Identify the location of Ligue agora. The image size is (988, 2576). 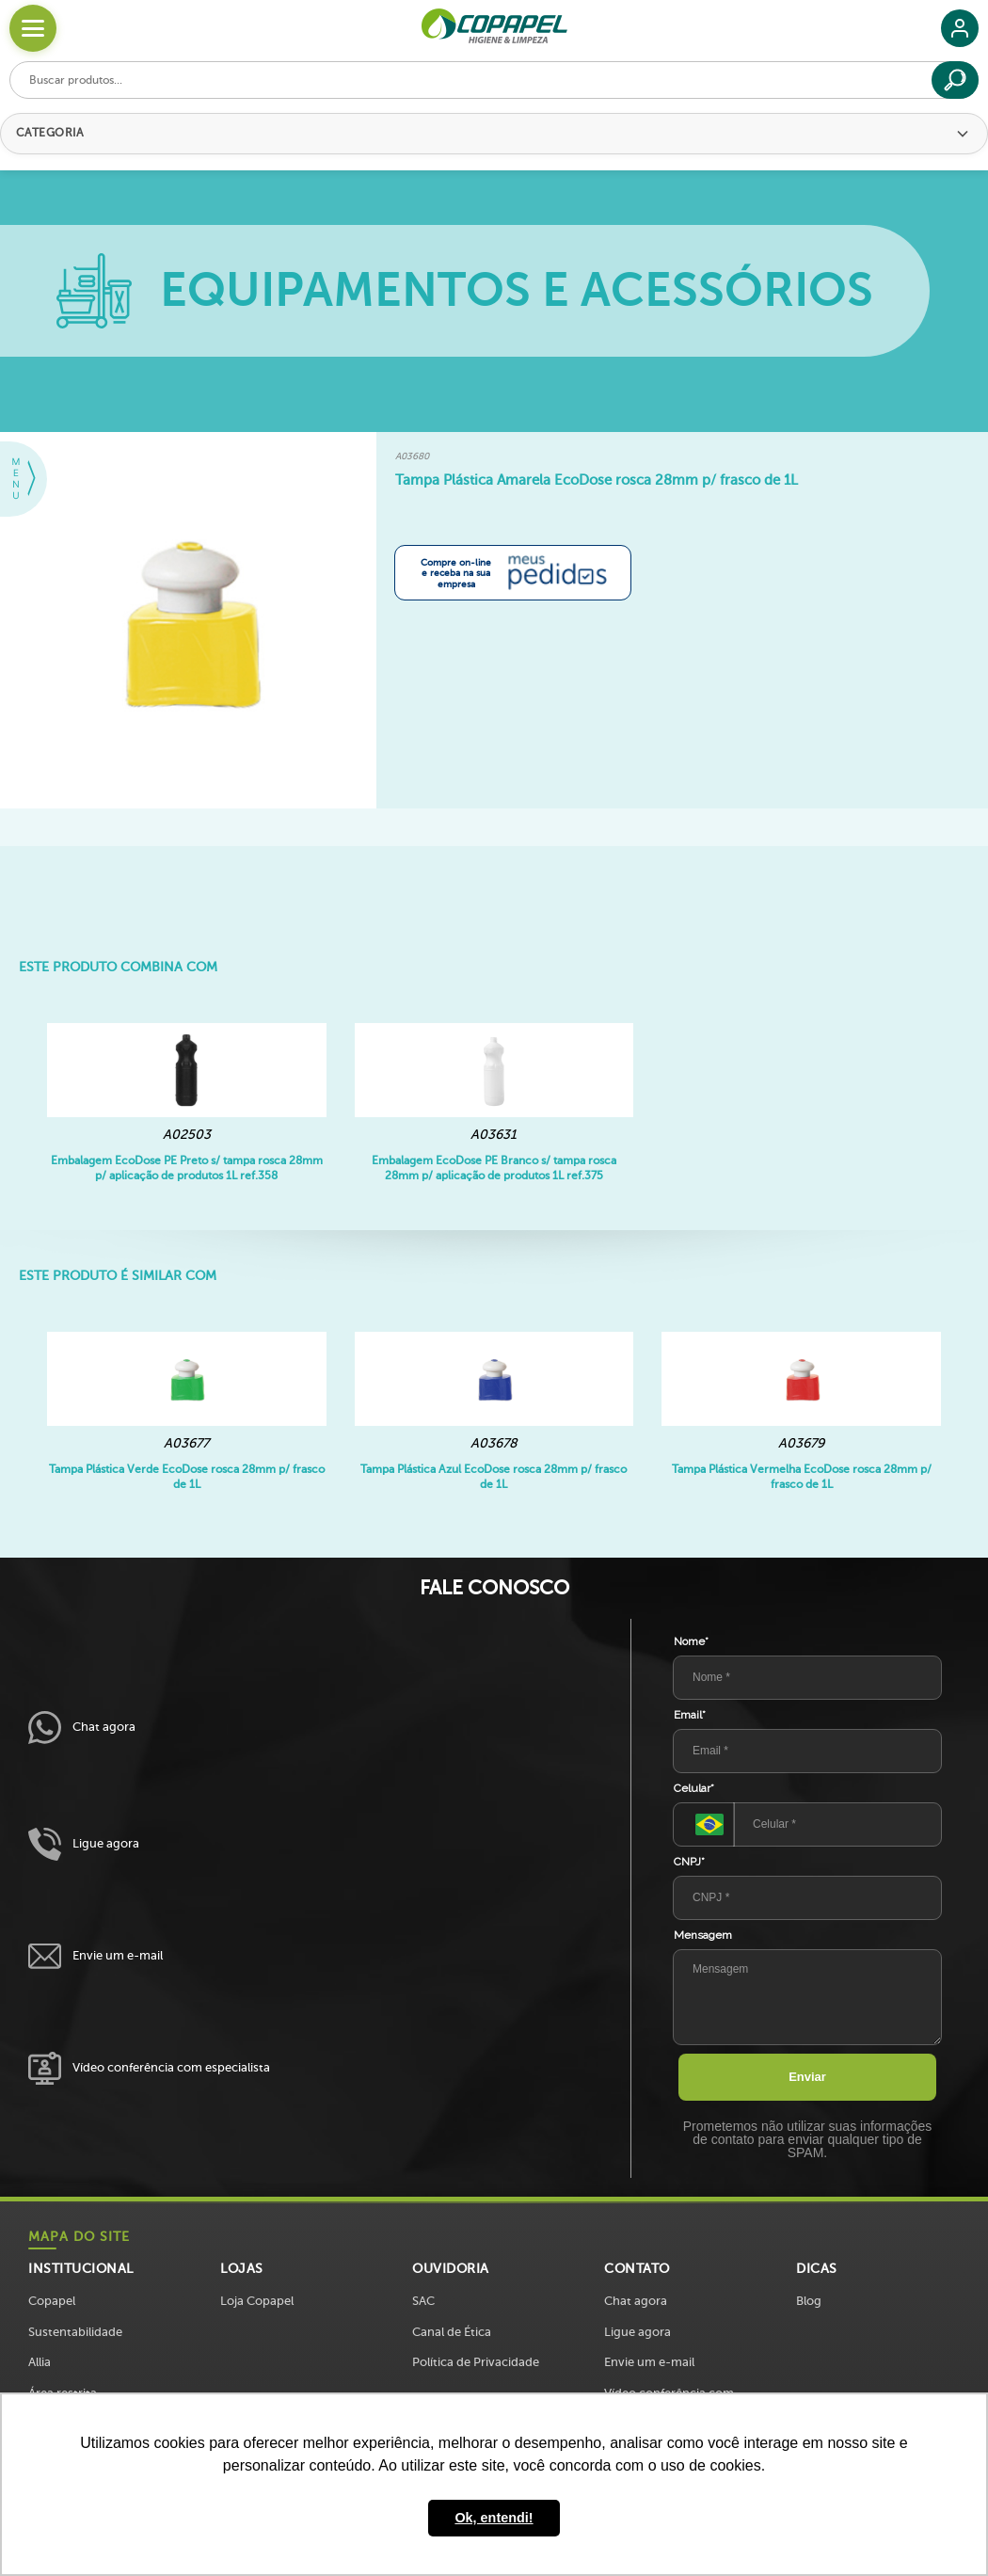
(83, 1844).